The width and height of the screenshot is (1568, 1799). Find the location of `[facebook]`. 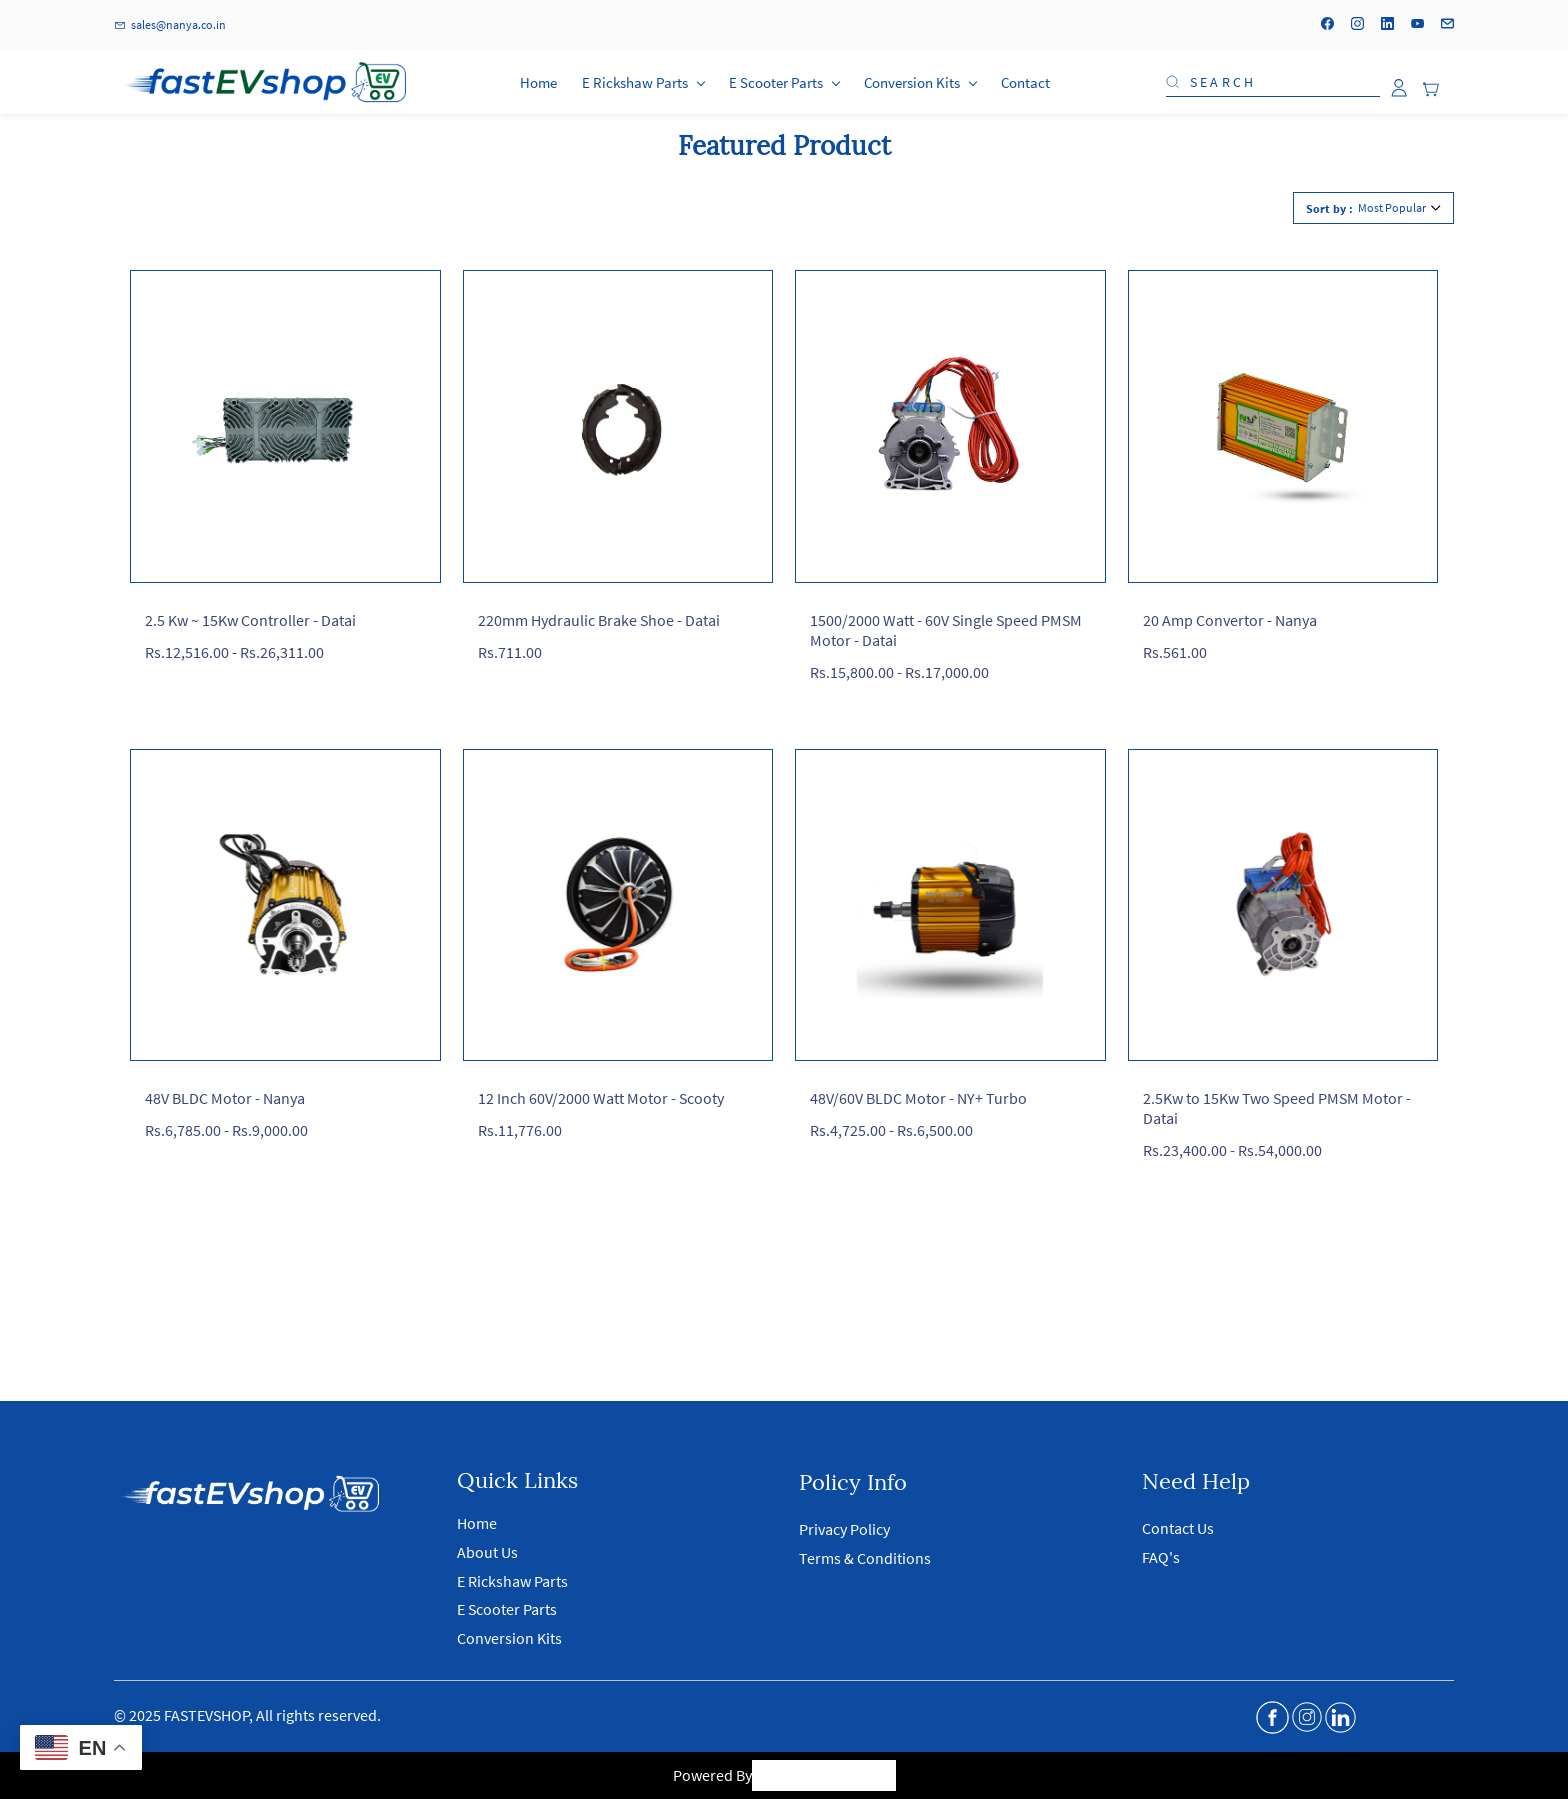

[facebook] is located at coordinates (1327, 25).